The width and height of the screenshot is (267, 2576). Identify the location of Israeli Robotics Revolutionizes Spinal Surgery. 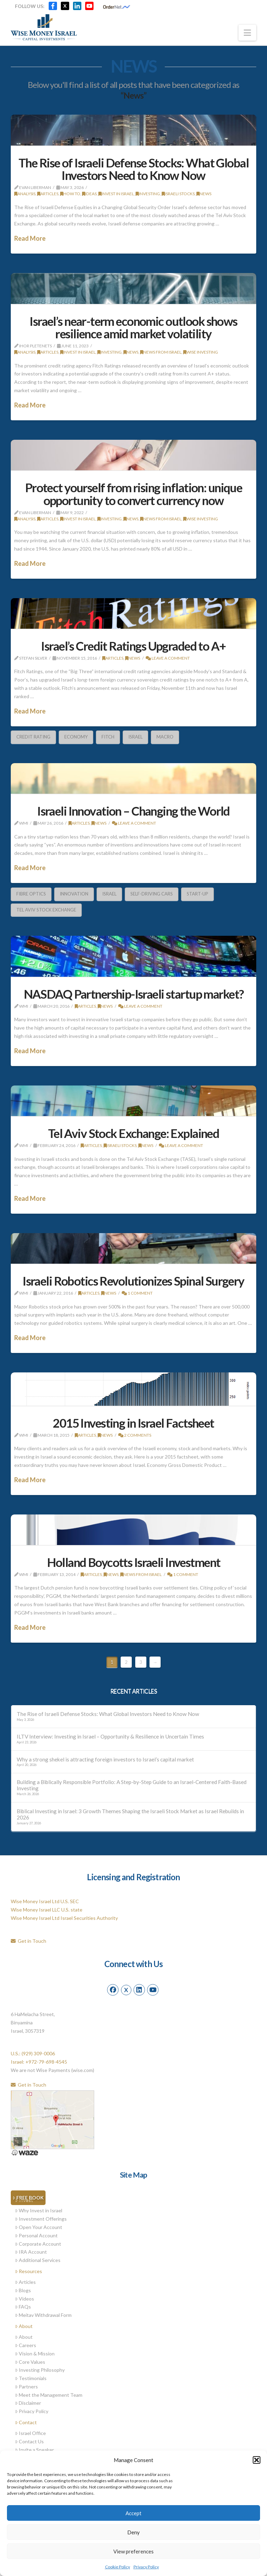
(133, 1280).